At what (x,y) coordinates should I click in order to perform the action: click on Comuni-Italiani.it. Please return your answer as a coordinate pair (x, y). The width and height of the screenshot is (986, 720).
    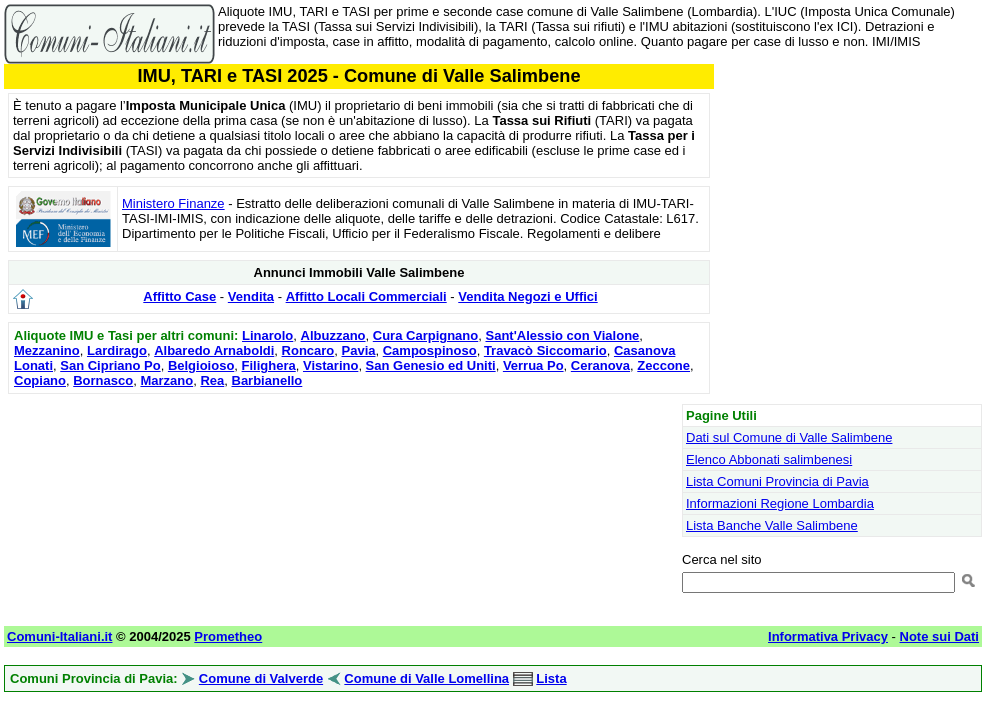
    Looking at the image, I should click on (59, 636).